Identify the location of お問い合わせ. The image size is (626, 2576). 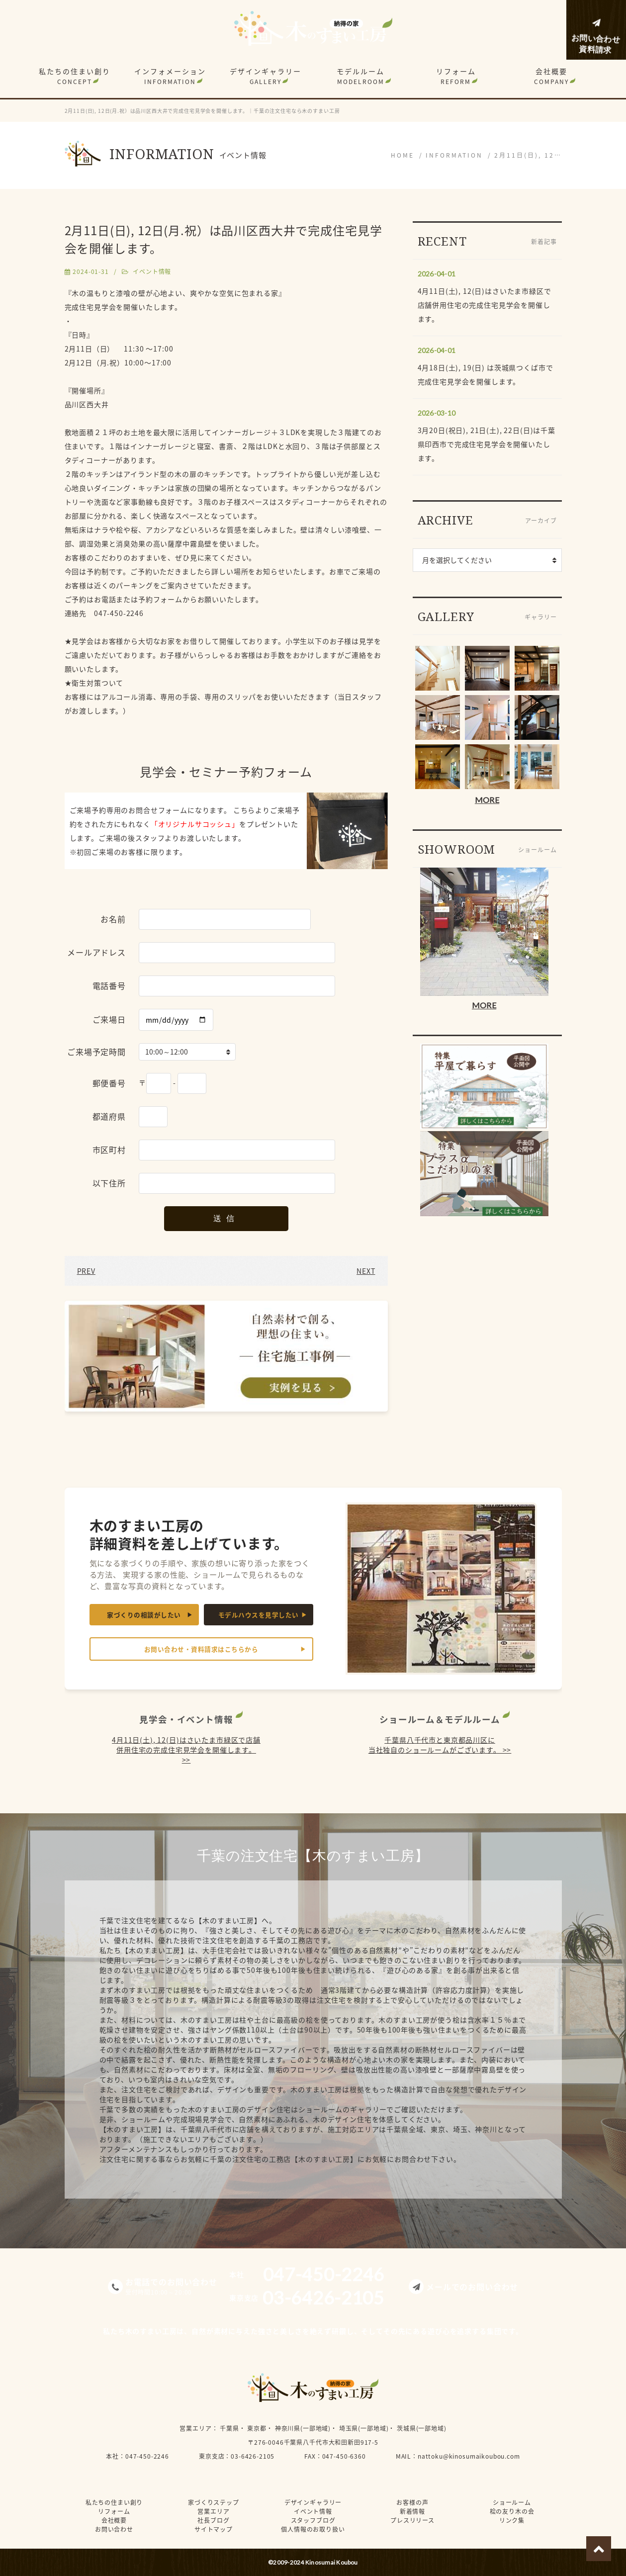
(114, 2529).